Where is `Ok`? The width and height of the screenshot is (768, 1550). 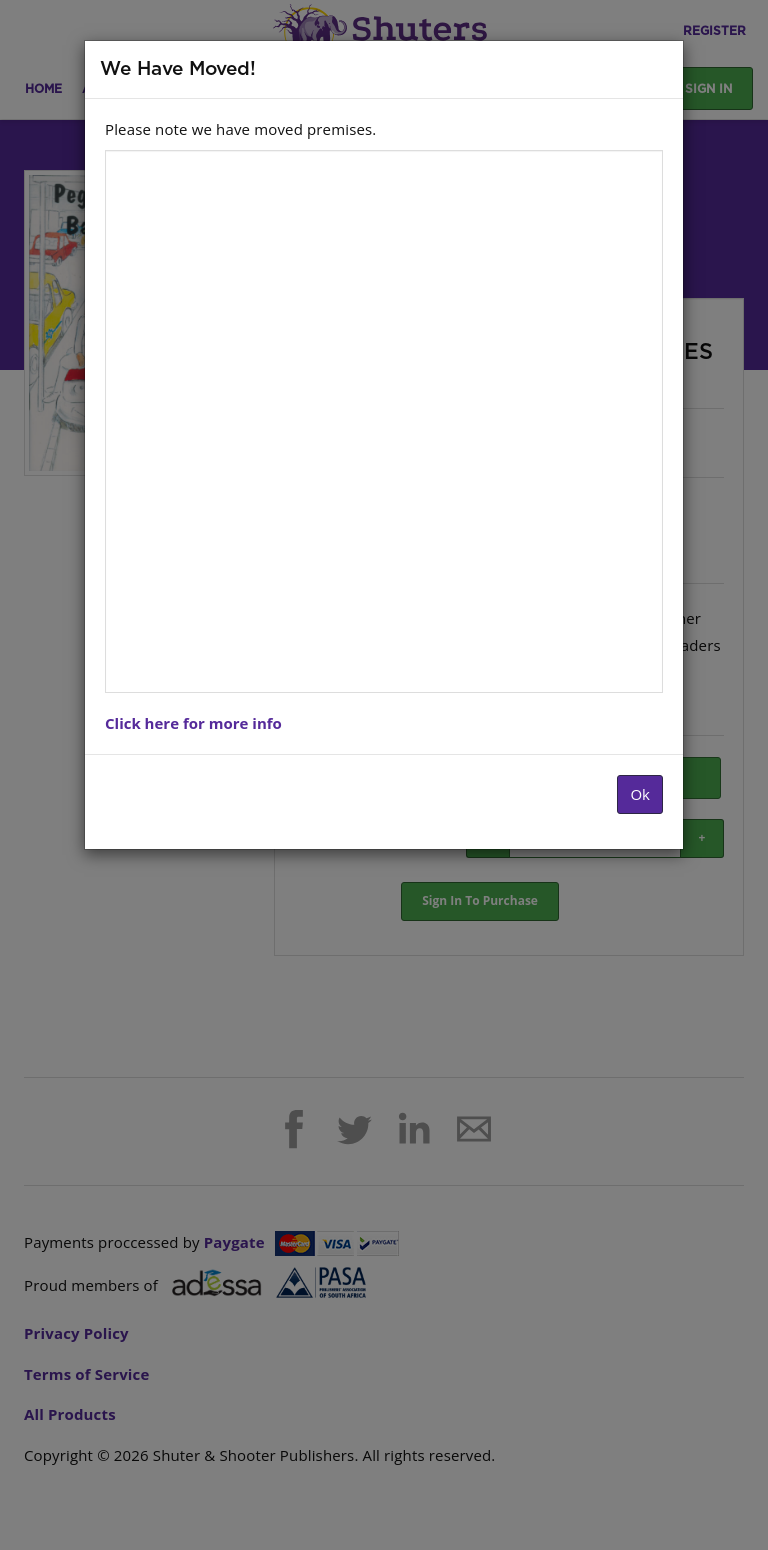 Ok is located at coordinates (640, 794).